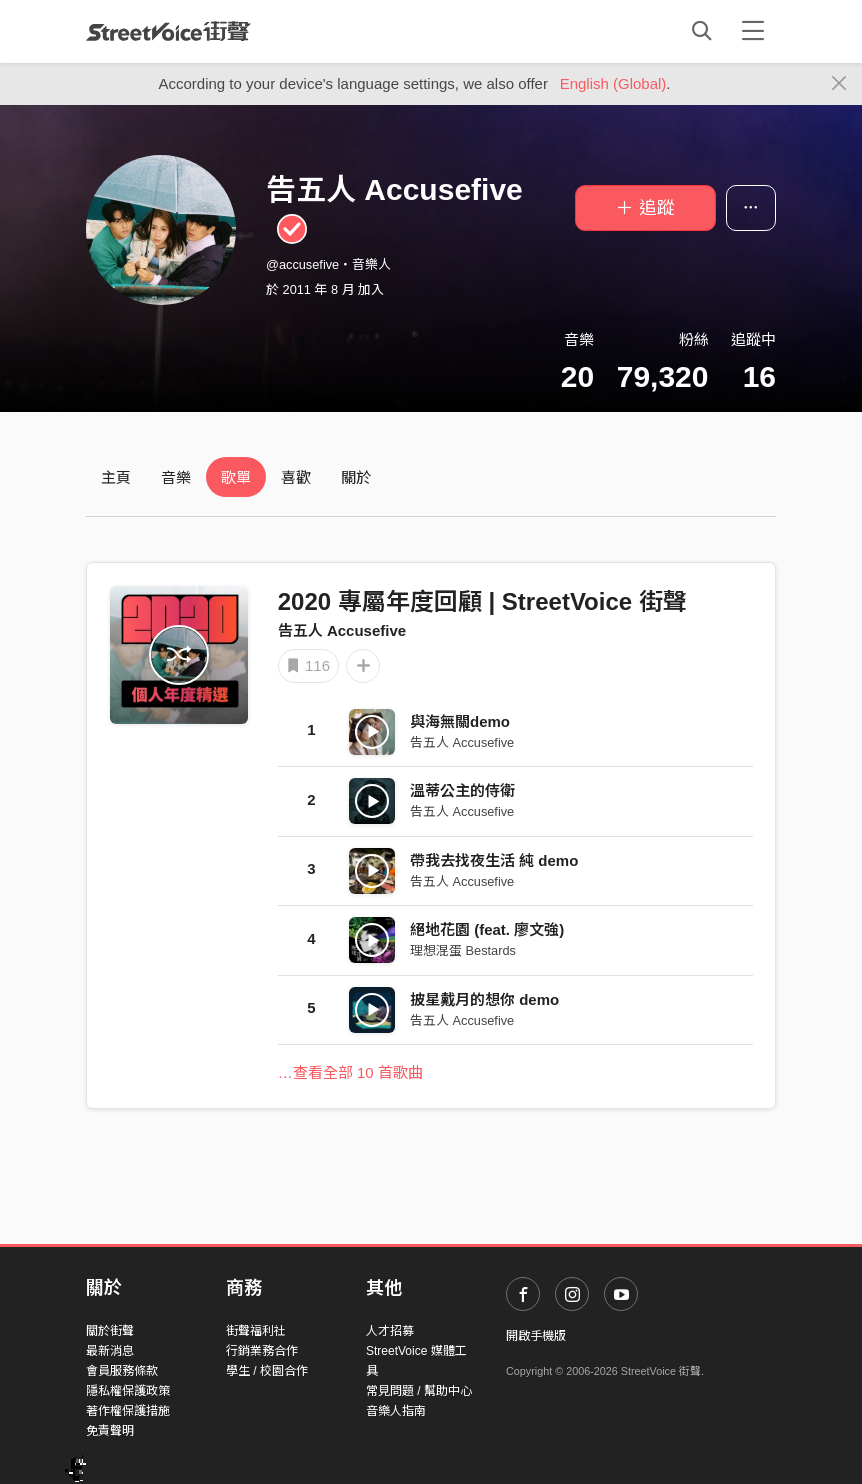 Image resolution: width=862 pixels, height=1484 pixels. I want to click on 帶我去找夜生活 純 demo, so click(494, 860).